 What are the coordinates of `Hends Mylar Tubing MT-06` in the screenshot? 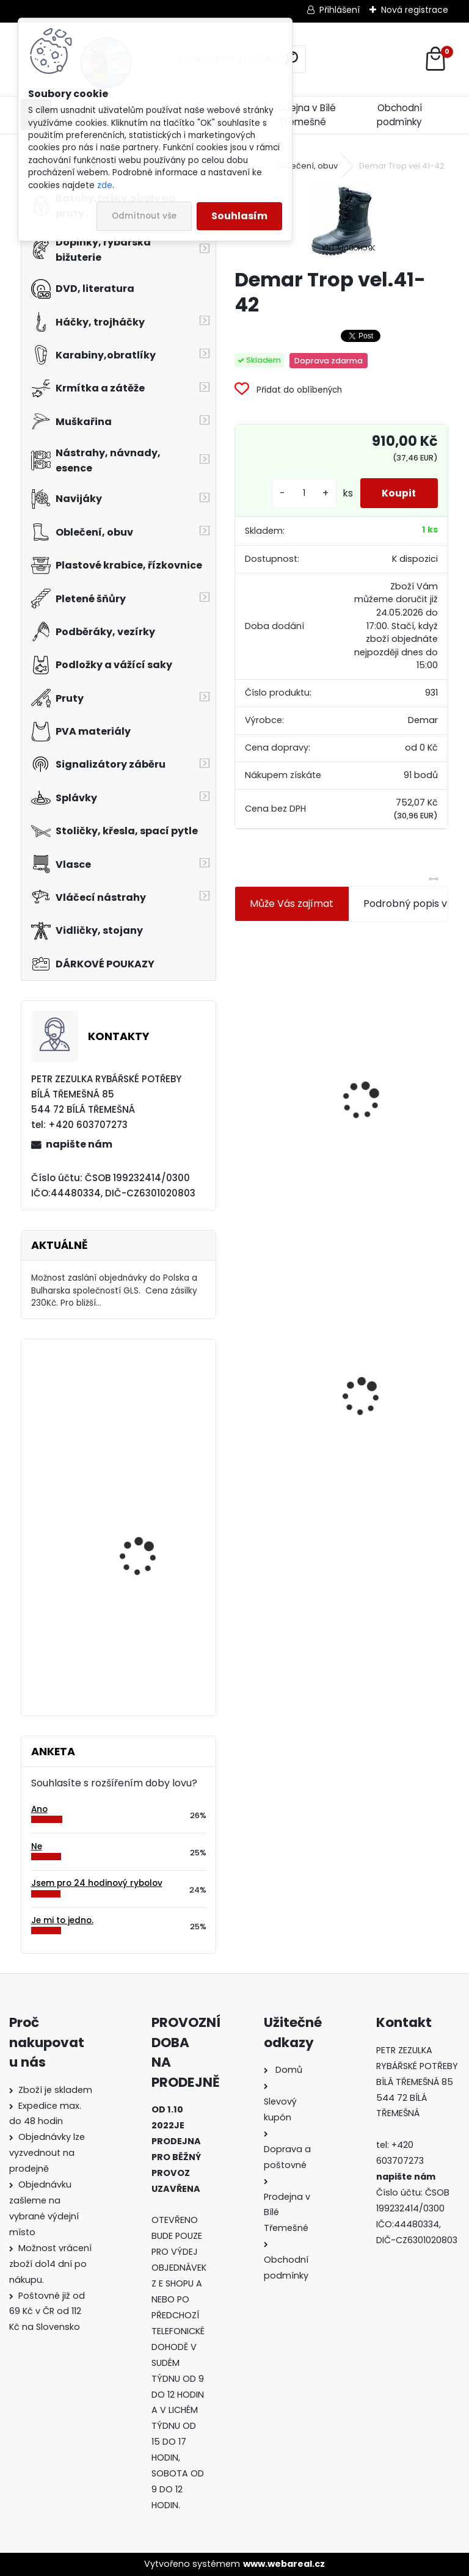 It's located at (154, 1517).